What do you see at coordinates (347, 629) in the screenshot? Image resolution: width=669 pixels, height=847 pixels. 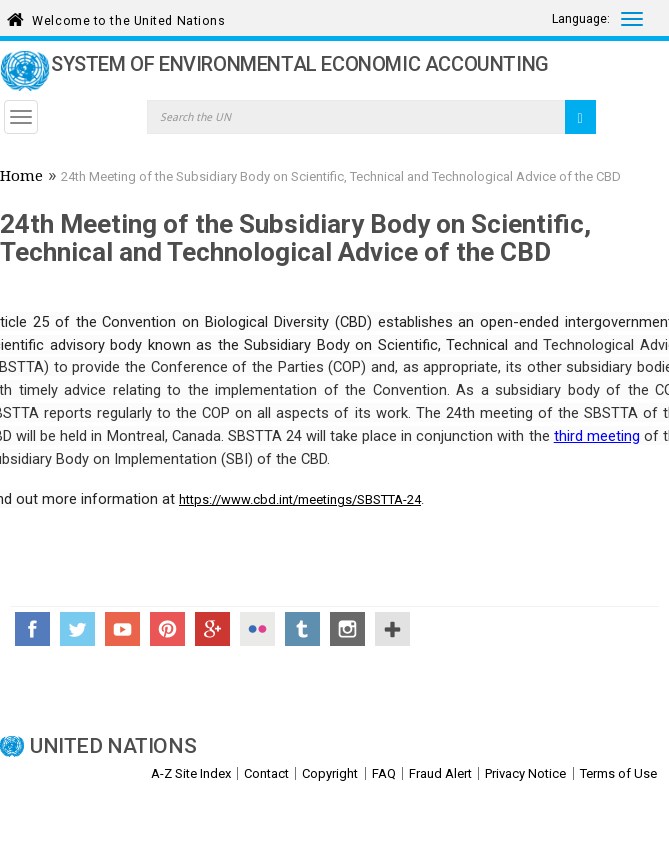 I see `Instagram` at bounding box center [347, 629].